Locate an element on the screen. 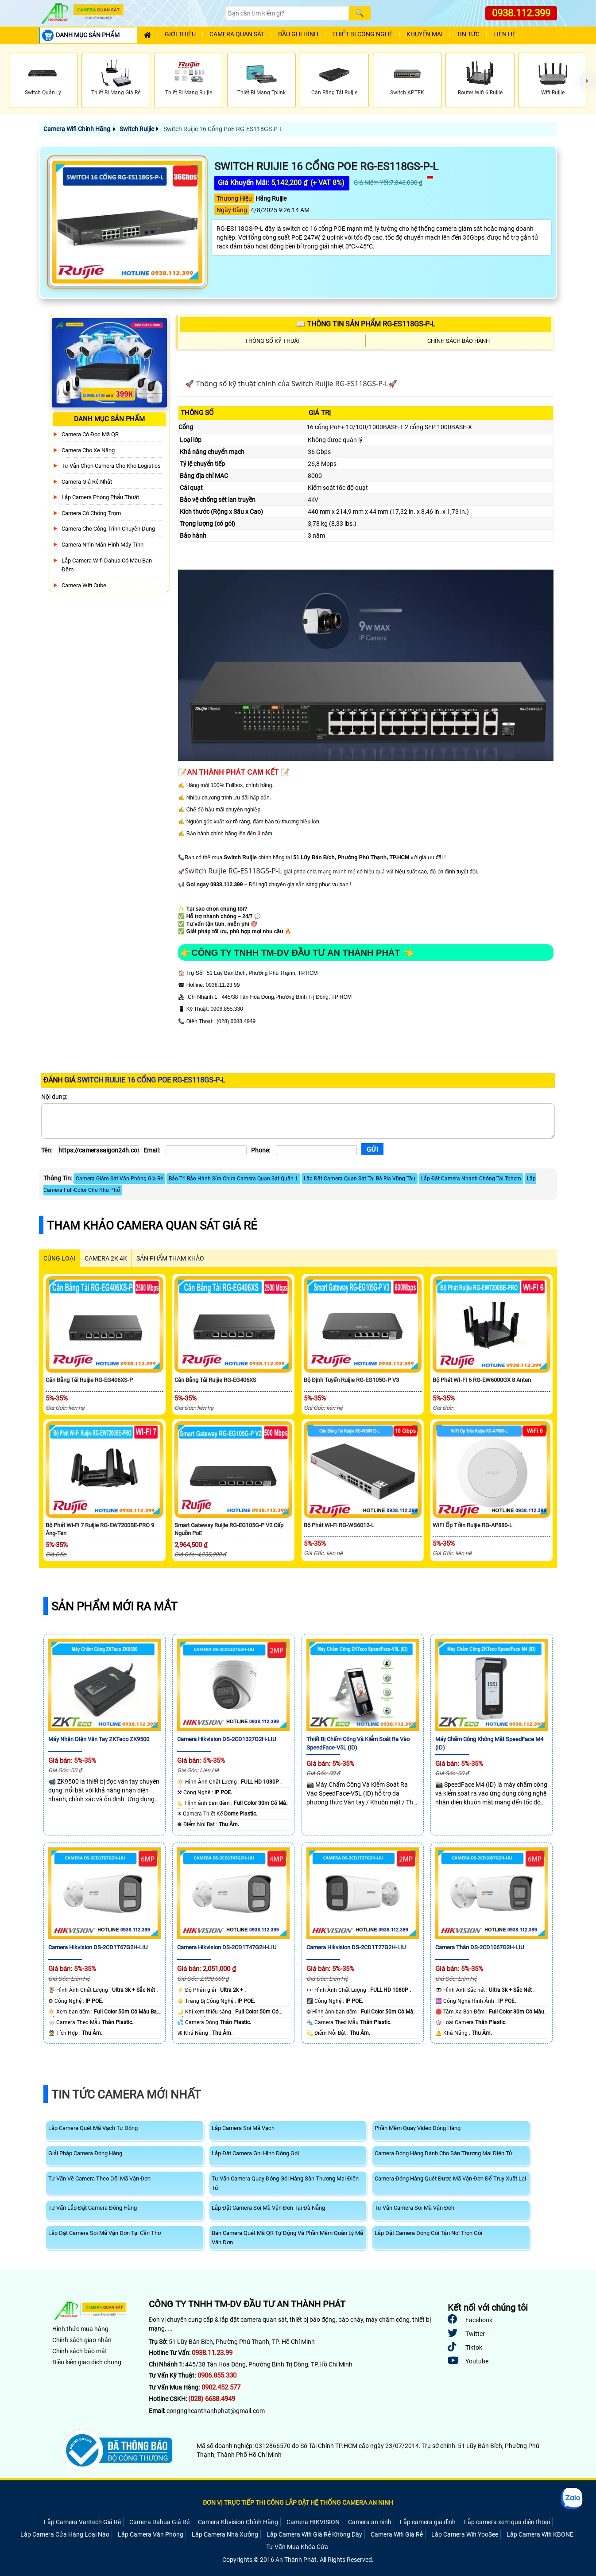 This screenshot has width=596, height=2576. Tư Vấn Chọn Camera Cho Kho Logistics is located at coordinates (111, 465).